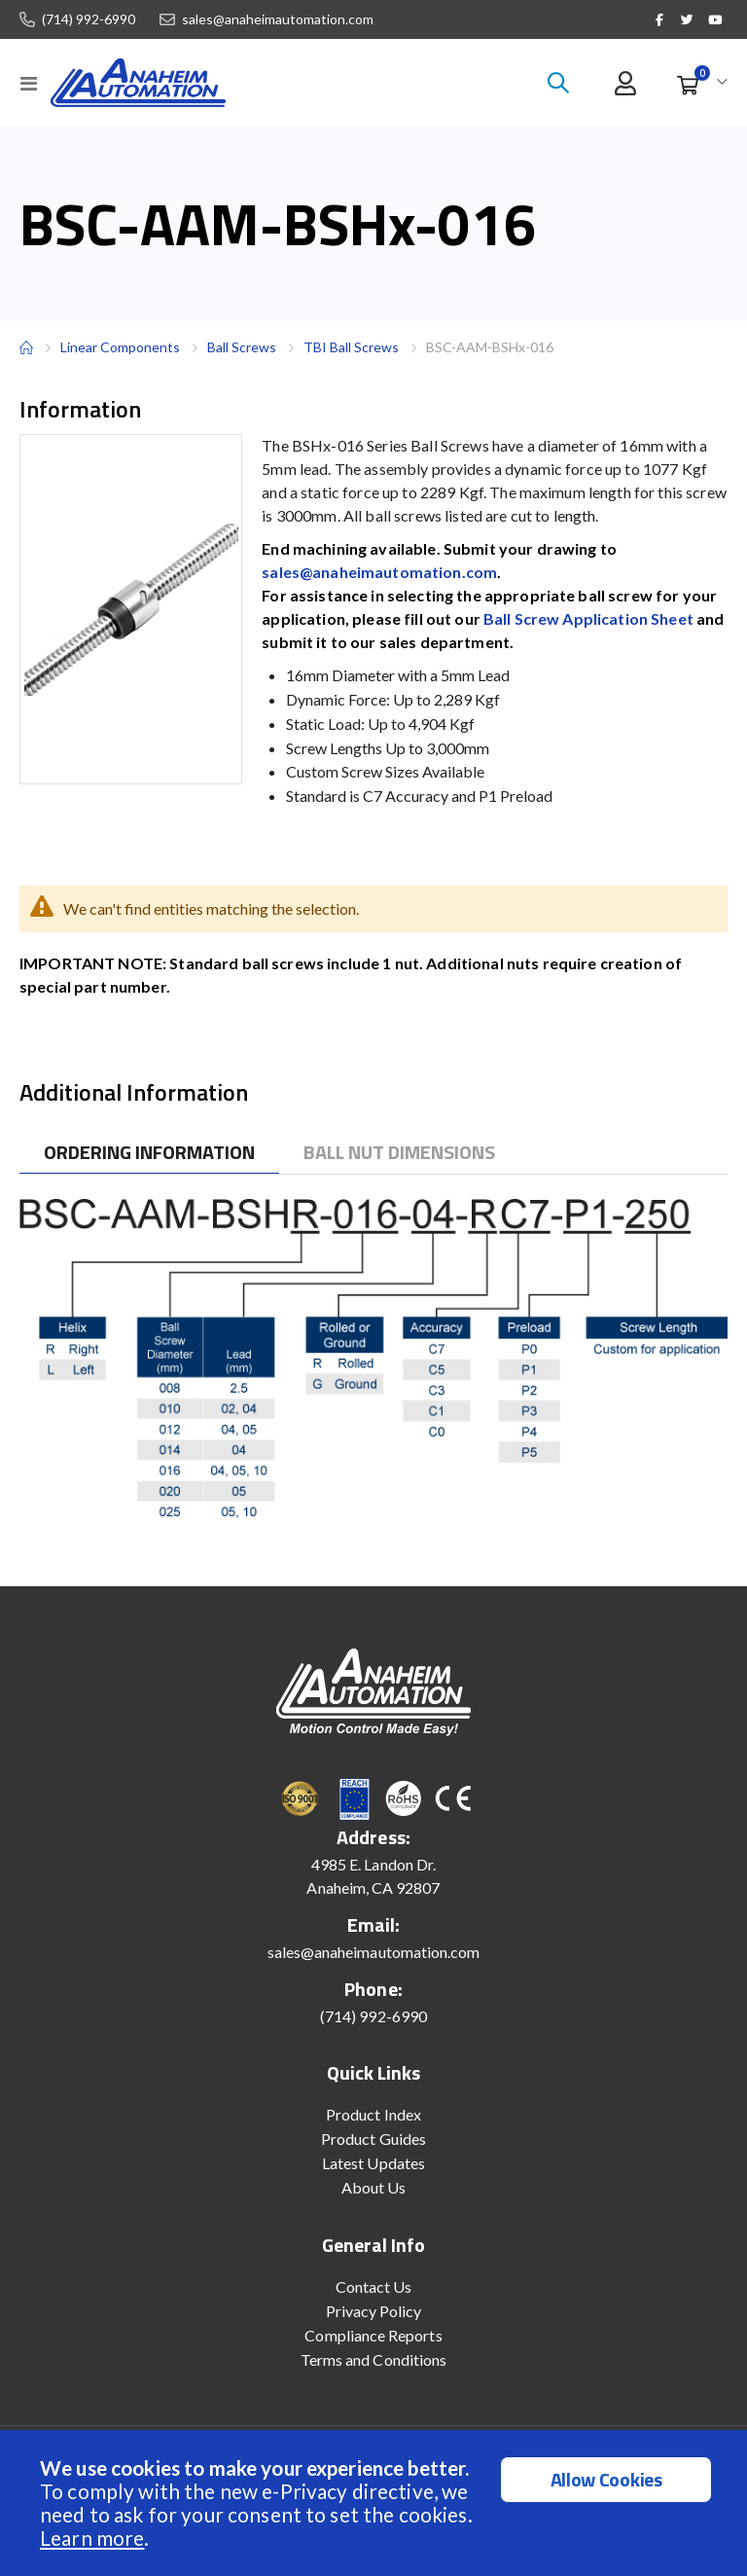  I want to click on Contact Us, so click(374, 2286).